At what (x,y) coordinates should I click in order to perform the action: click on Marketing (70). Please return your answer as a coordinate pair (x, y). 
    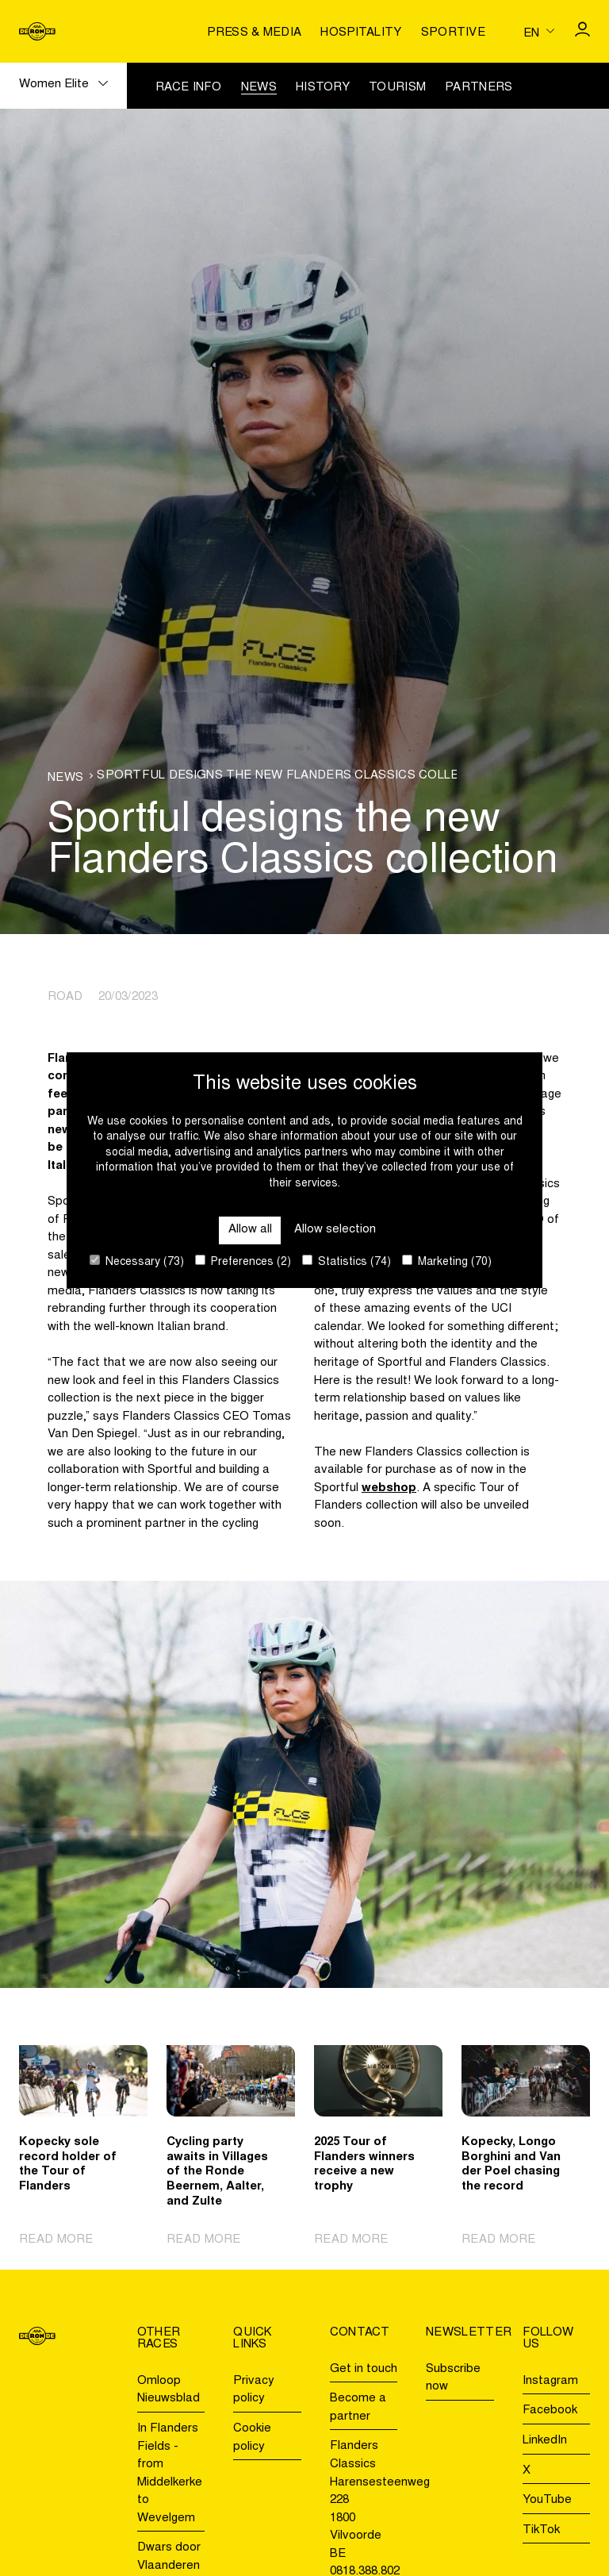
    Looking at the image, I should click on (447, 1261).